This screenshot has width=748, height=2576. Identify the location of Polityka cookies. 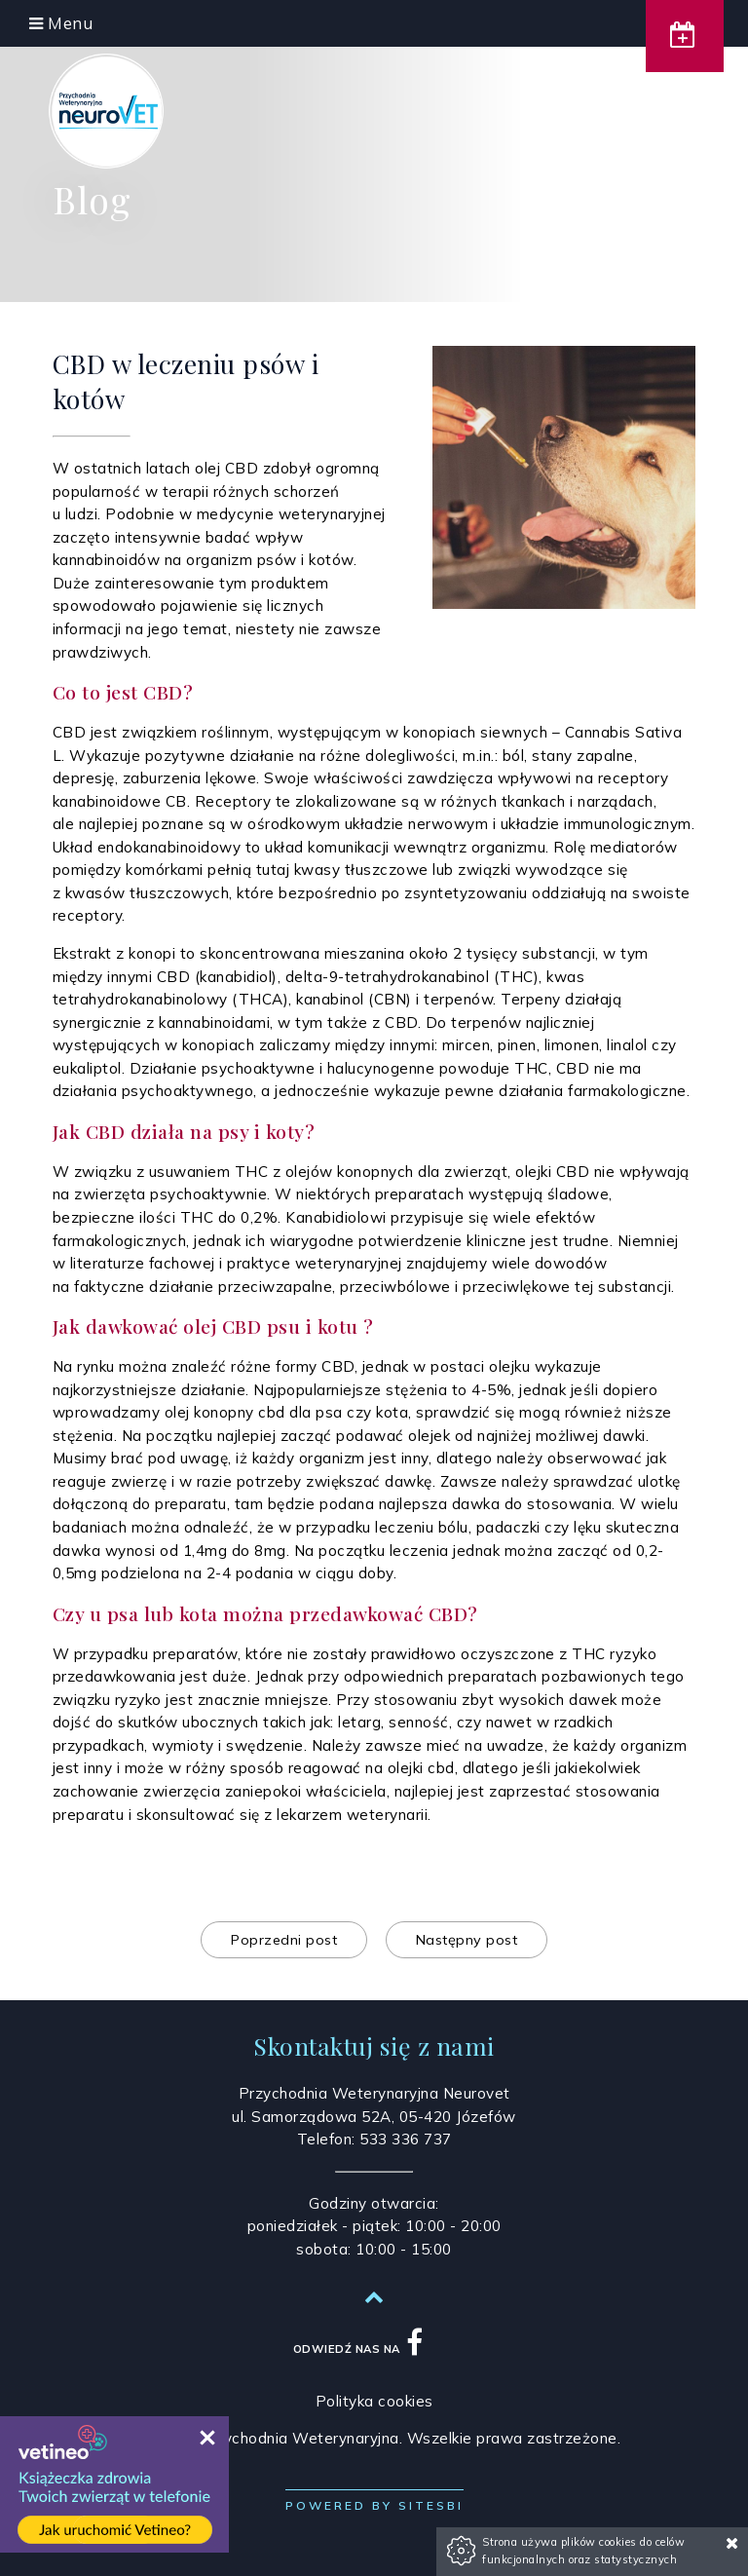
(374, 2401).